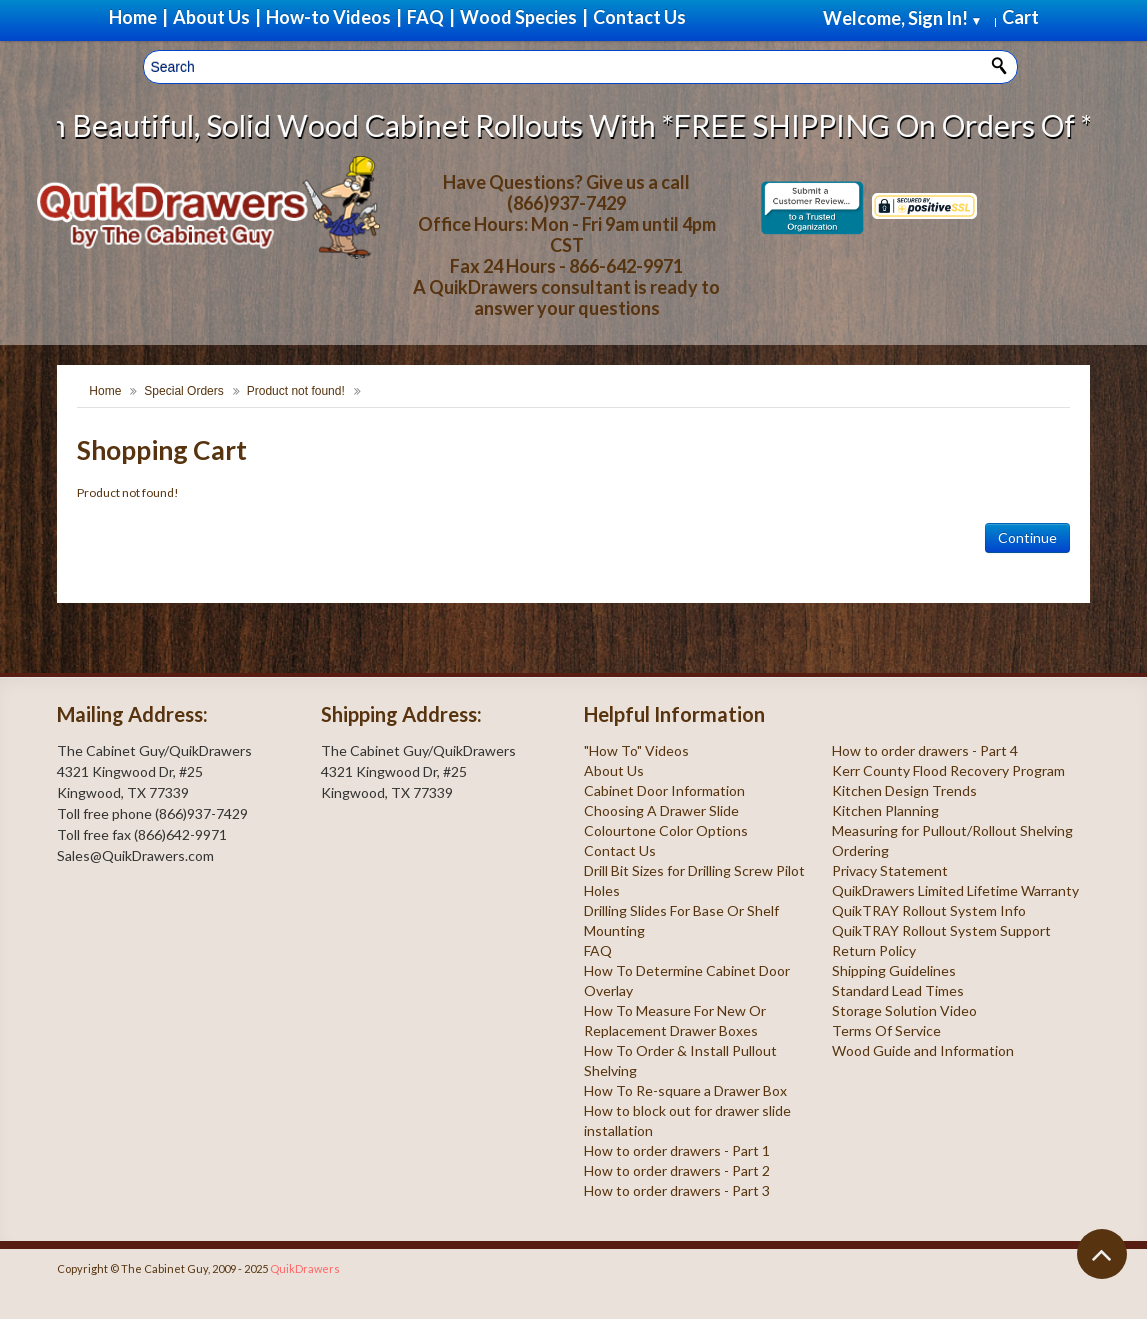  I want to click on Kitchen Planning, so click(885, 810).